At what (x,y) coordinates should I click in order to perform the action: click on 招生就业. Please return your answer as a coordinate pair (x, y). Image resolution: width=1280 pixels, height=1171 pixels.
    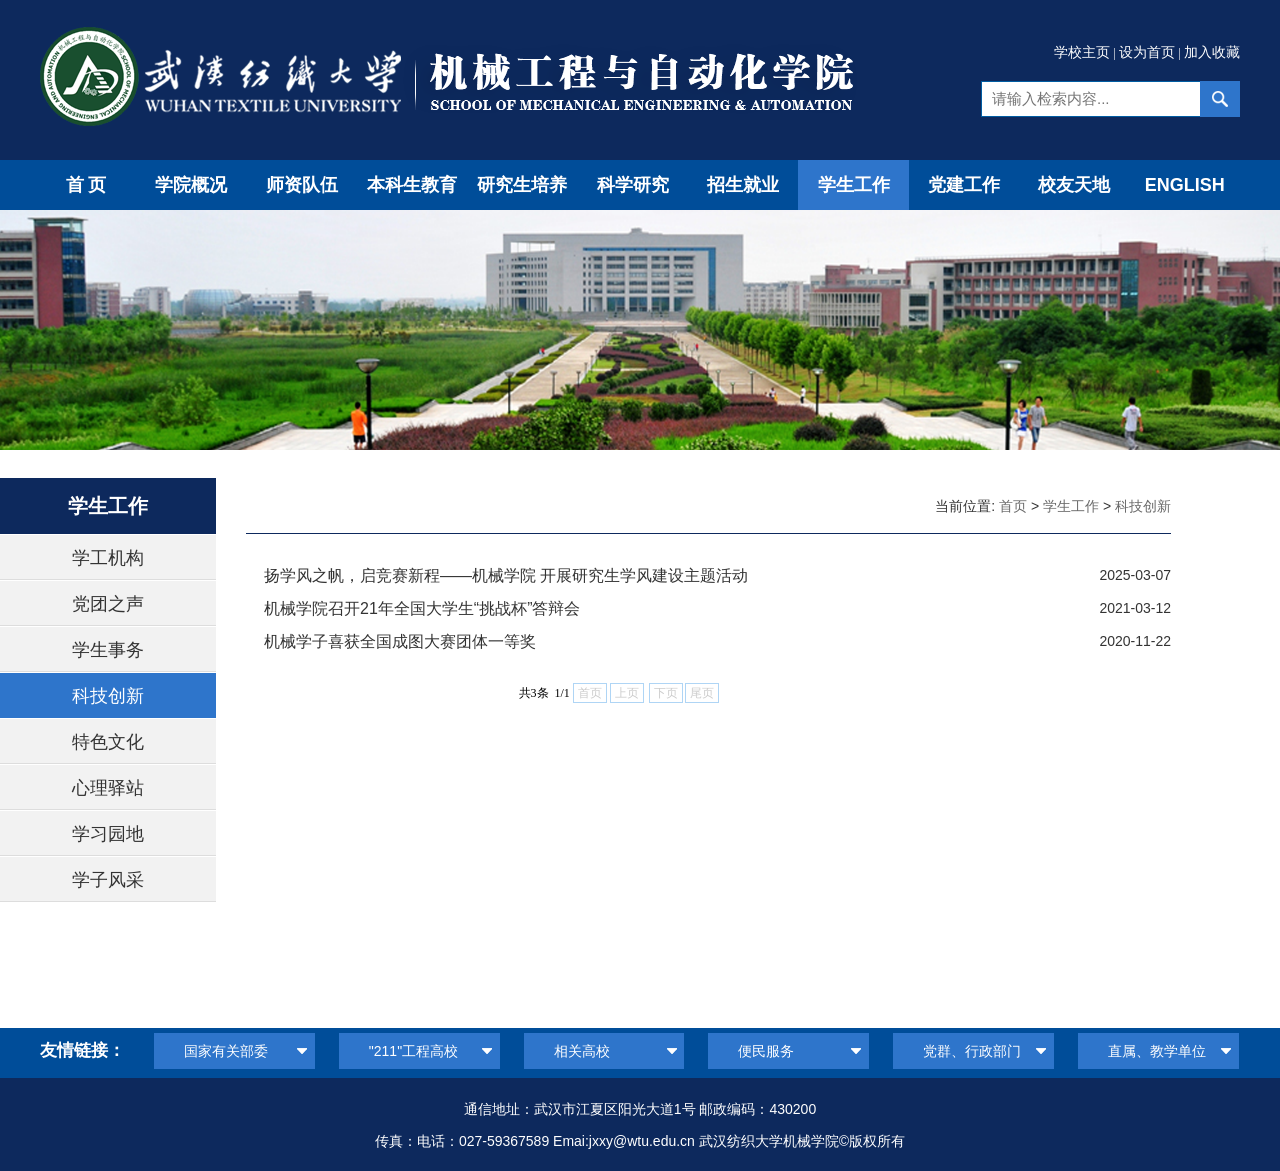
    Looking at the image, I should click on (743, 185).